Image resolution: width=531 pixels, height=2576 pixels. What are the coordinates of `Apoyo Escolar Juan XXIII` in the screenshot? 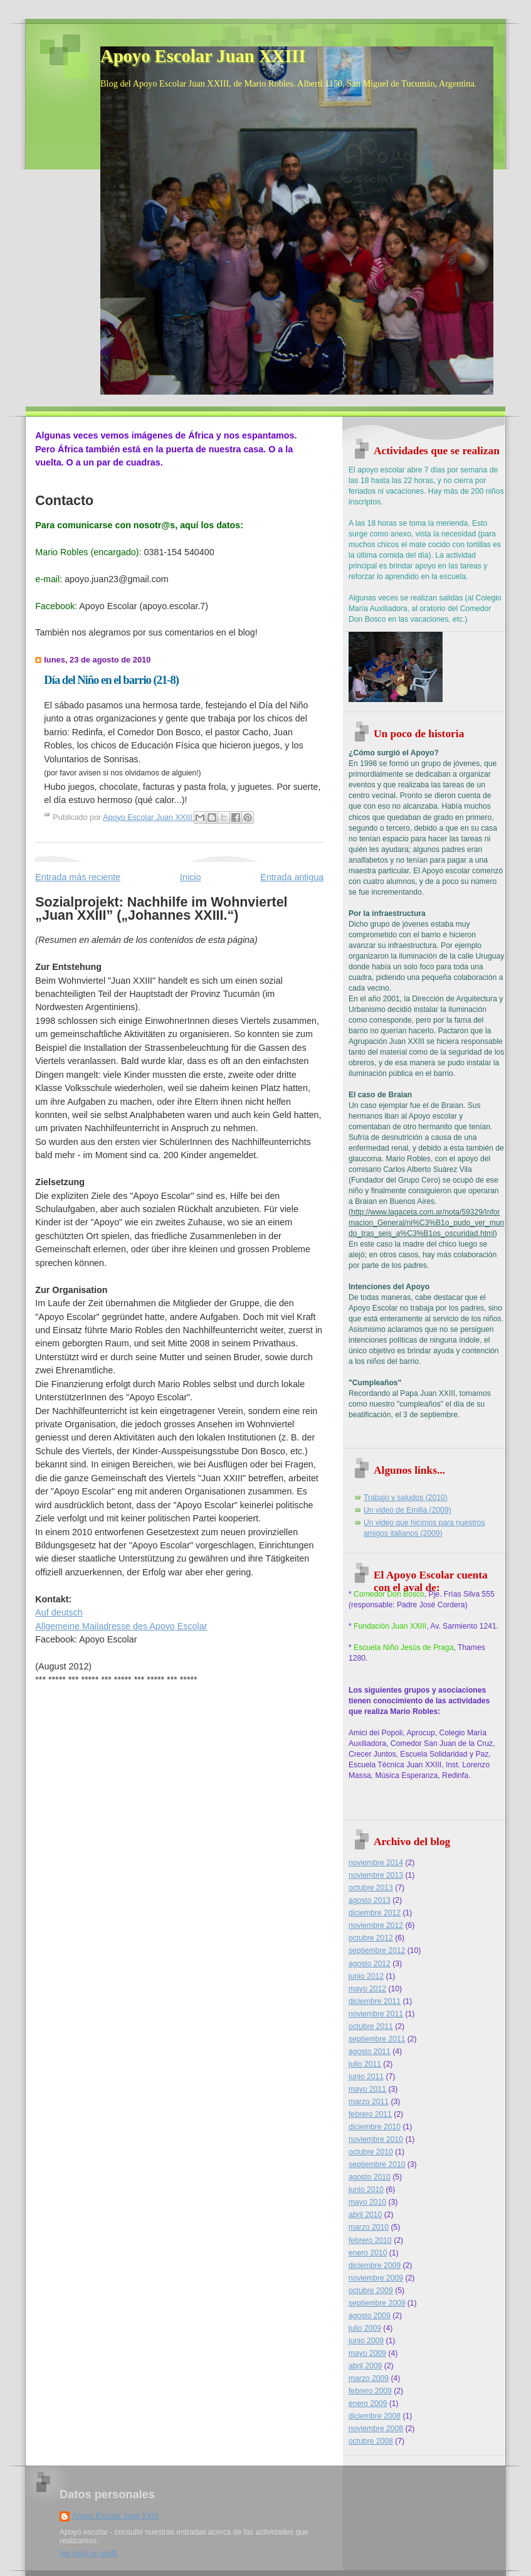 It's located at (203, 56).